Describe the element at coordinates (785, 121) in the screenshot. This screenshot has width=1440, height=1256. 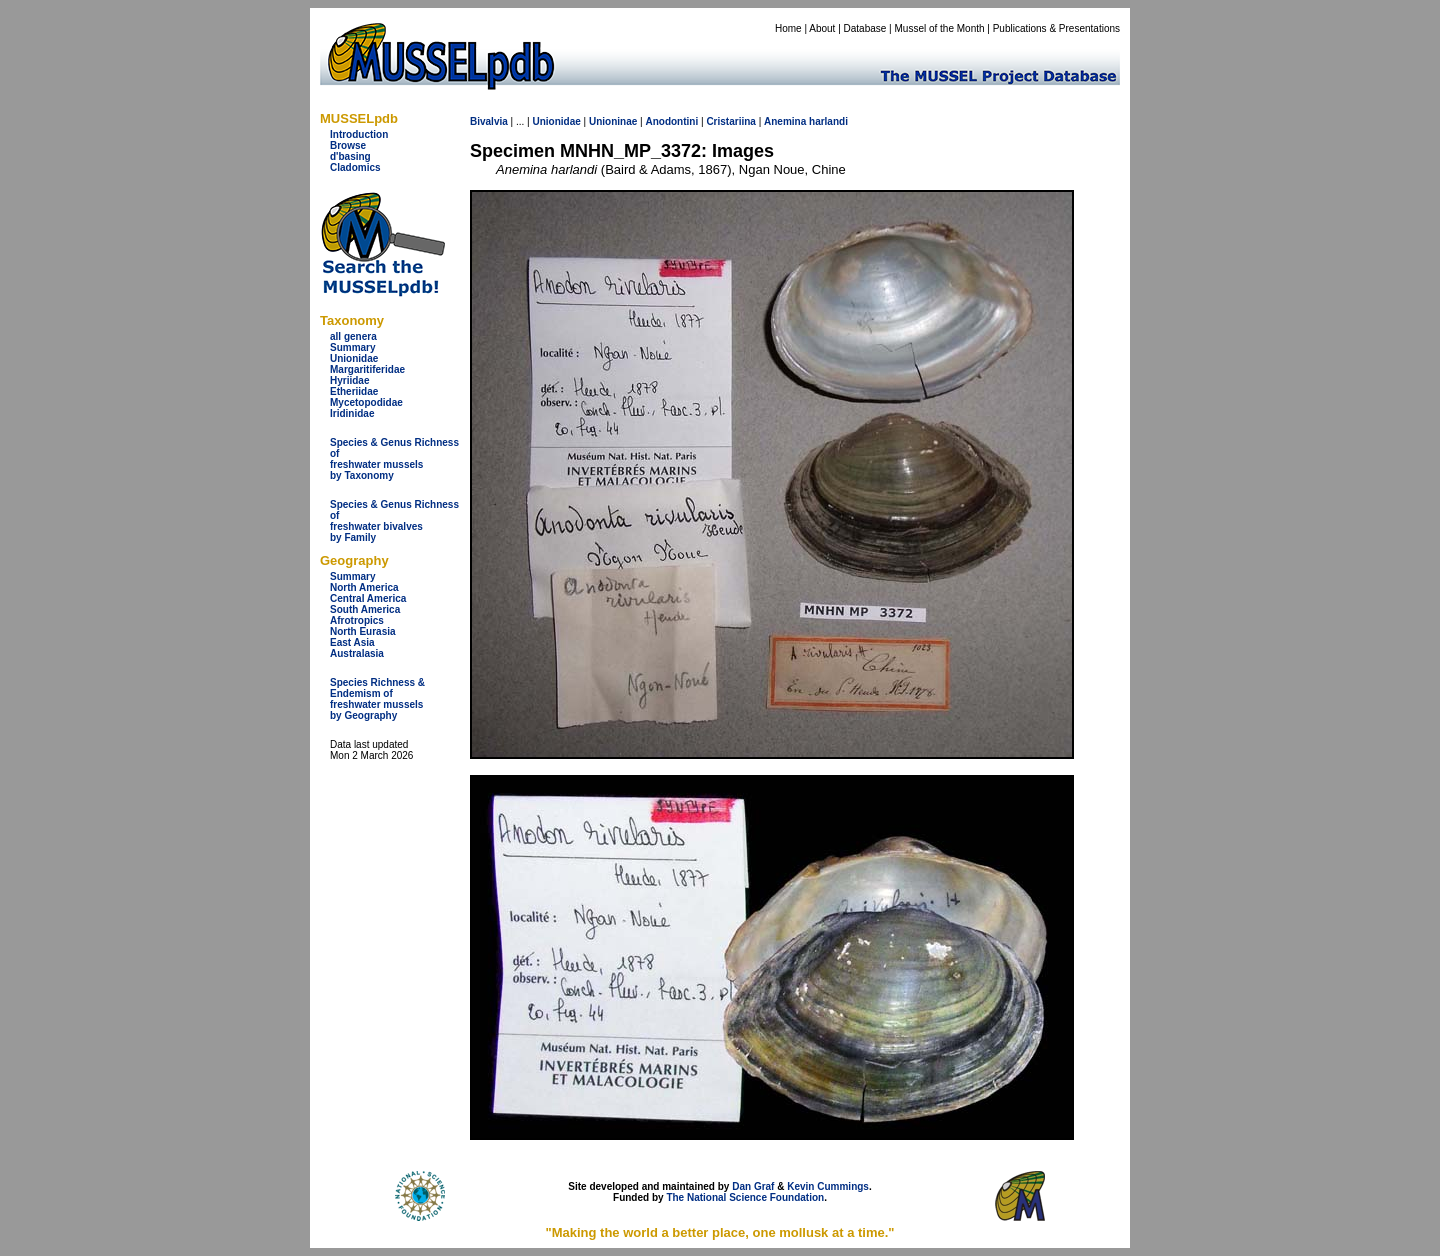
I see `Anemina` at that location.